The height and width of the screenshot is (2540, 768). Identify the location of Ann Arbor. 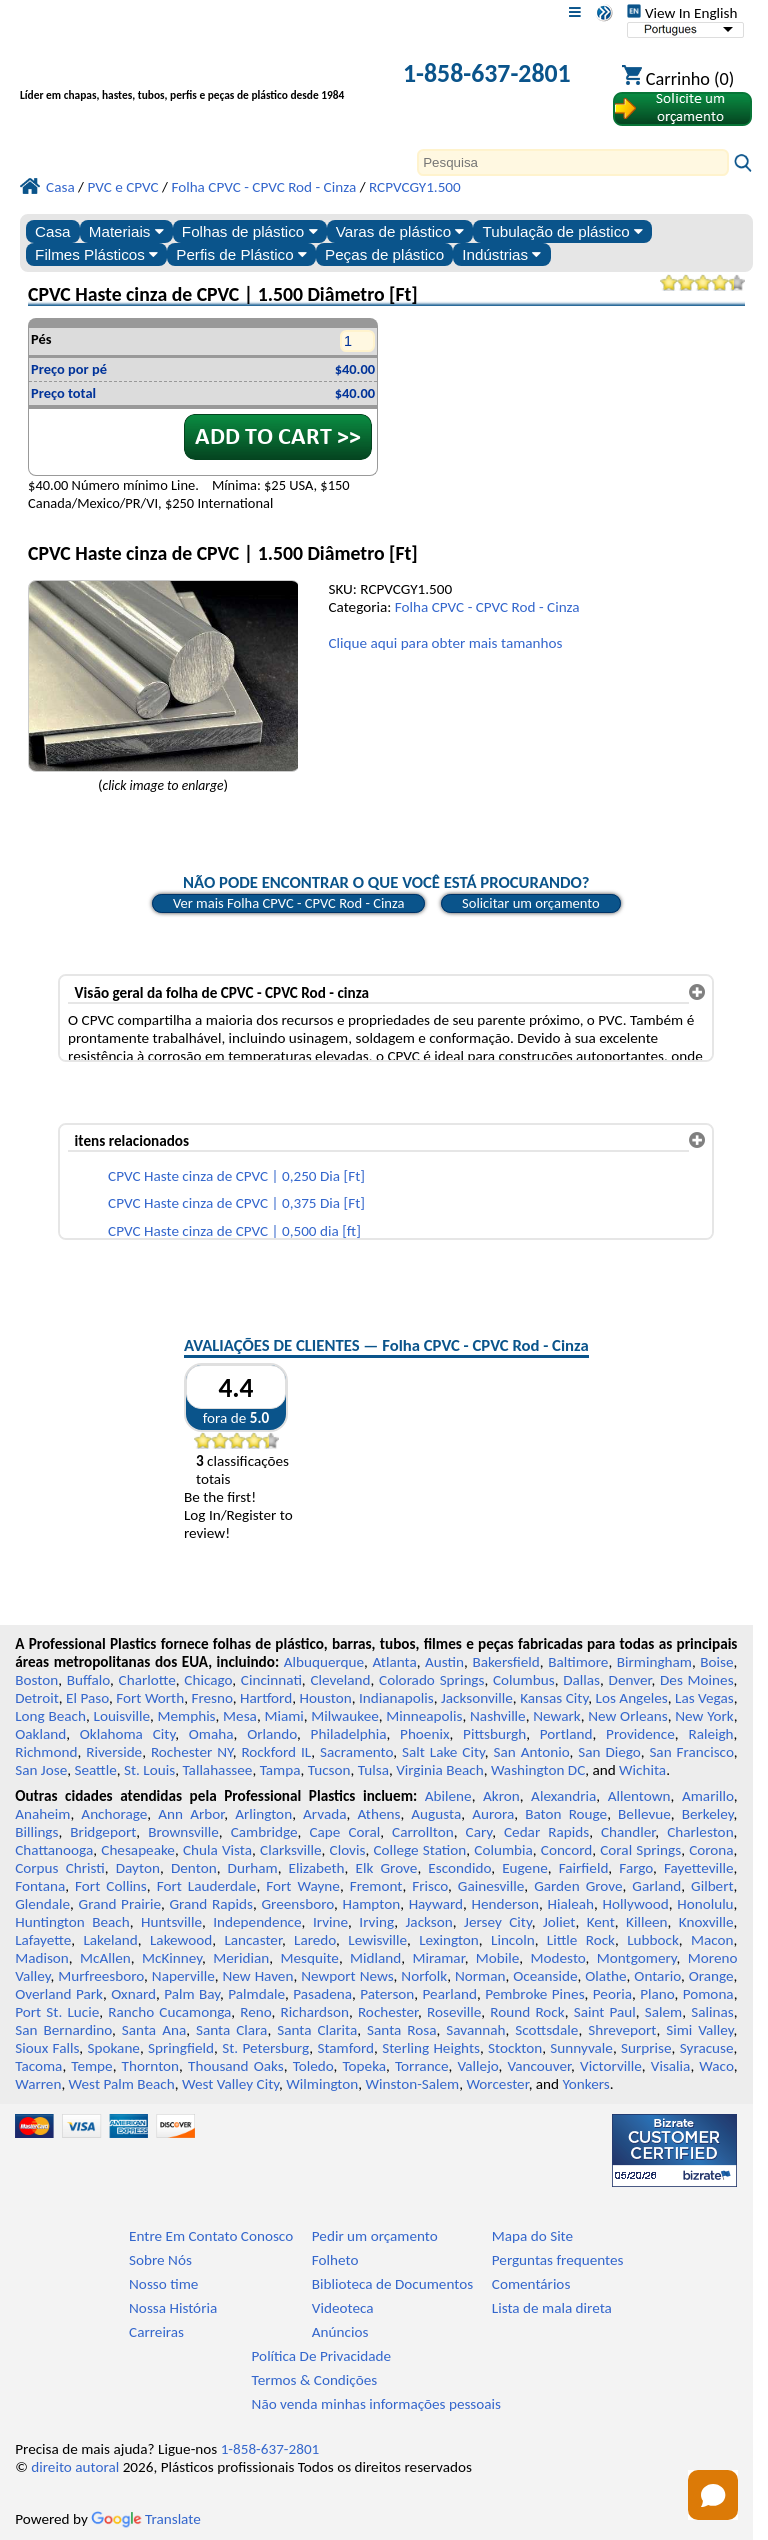
(191, 1814).